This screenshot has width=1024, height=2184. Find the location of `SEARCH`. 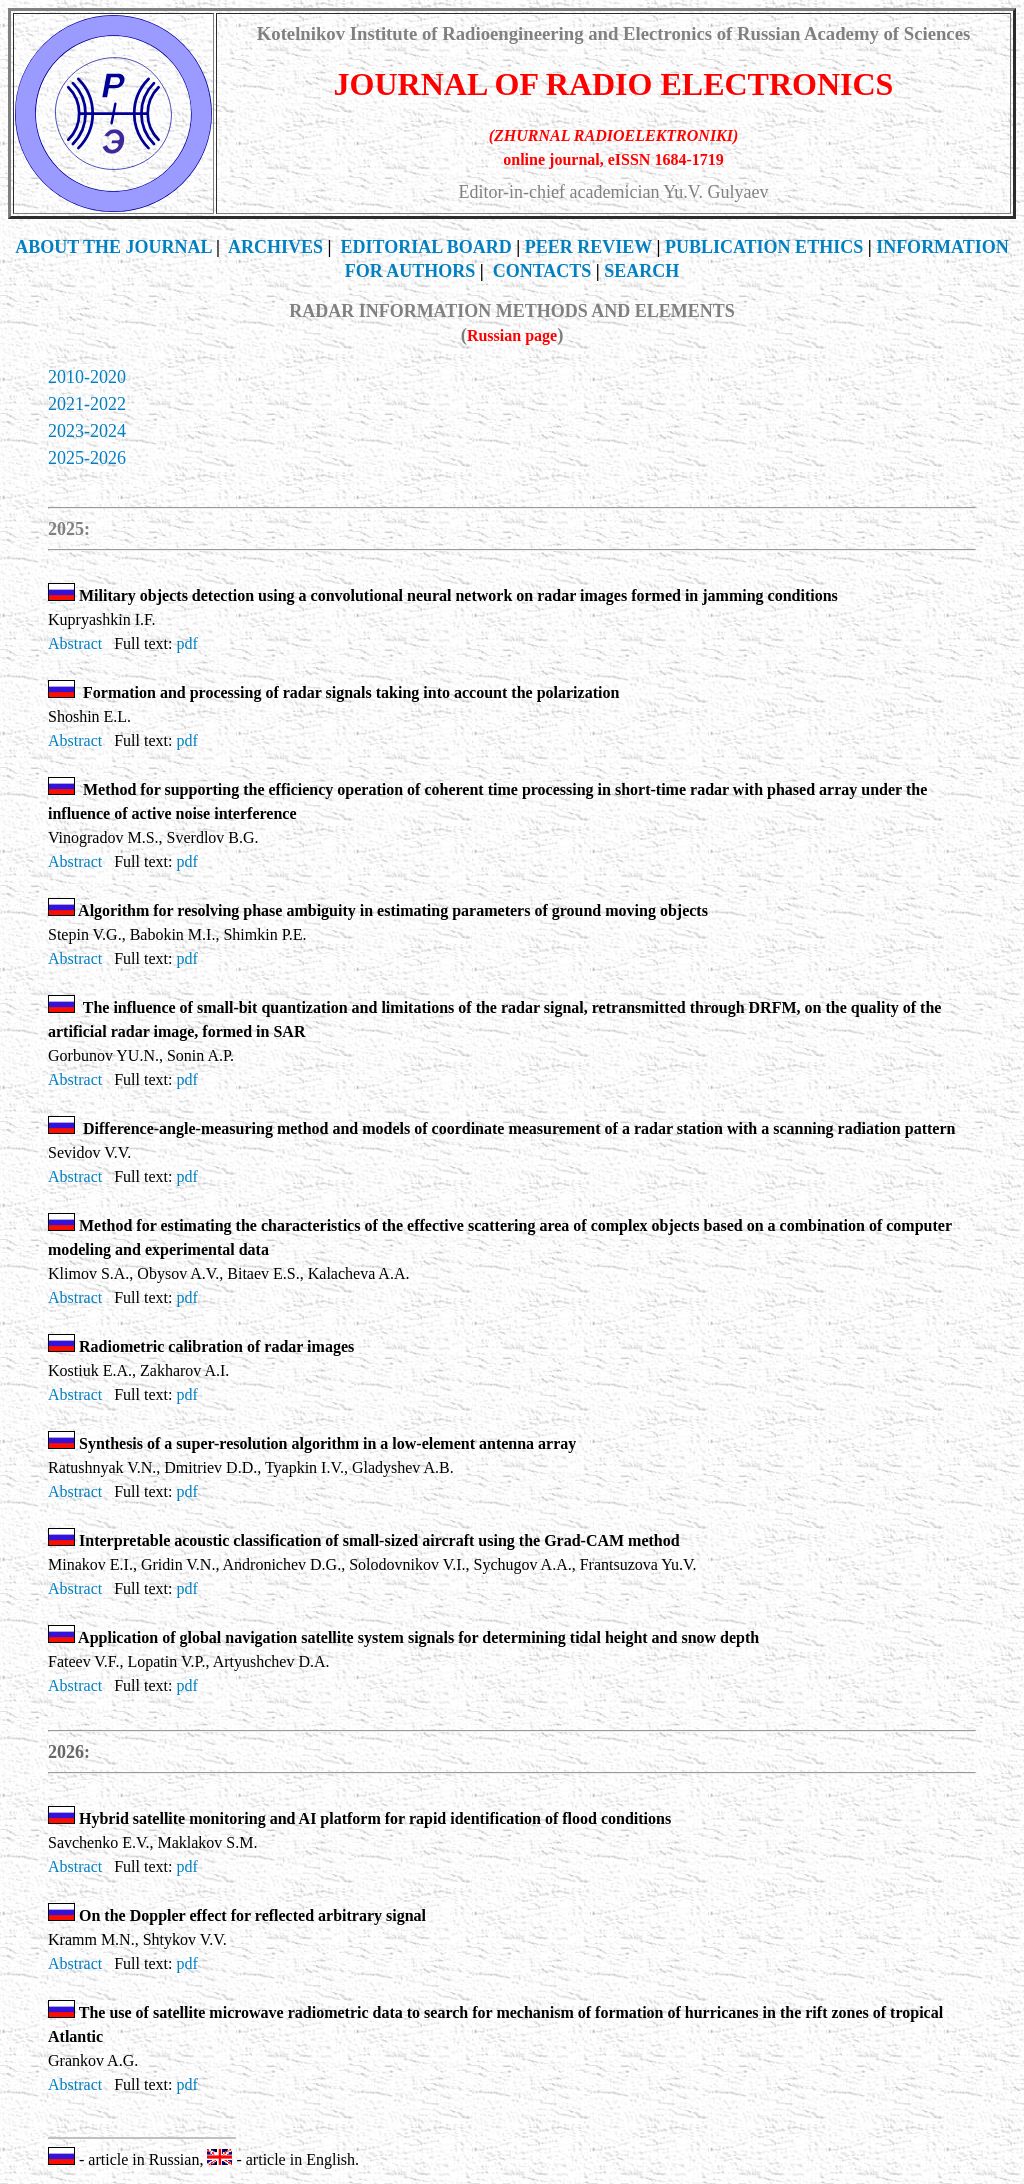

SEARCH is located at coordinates (641, 271).